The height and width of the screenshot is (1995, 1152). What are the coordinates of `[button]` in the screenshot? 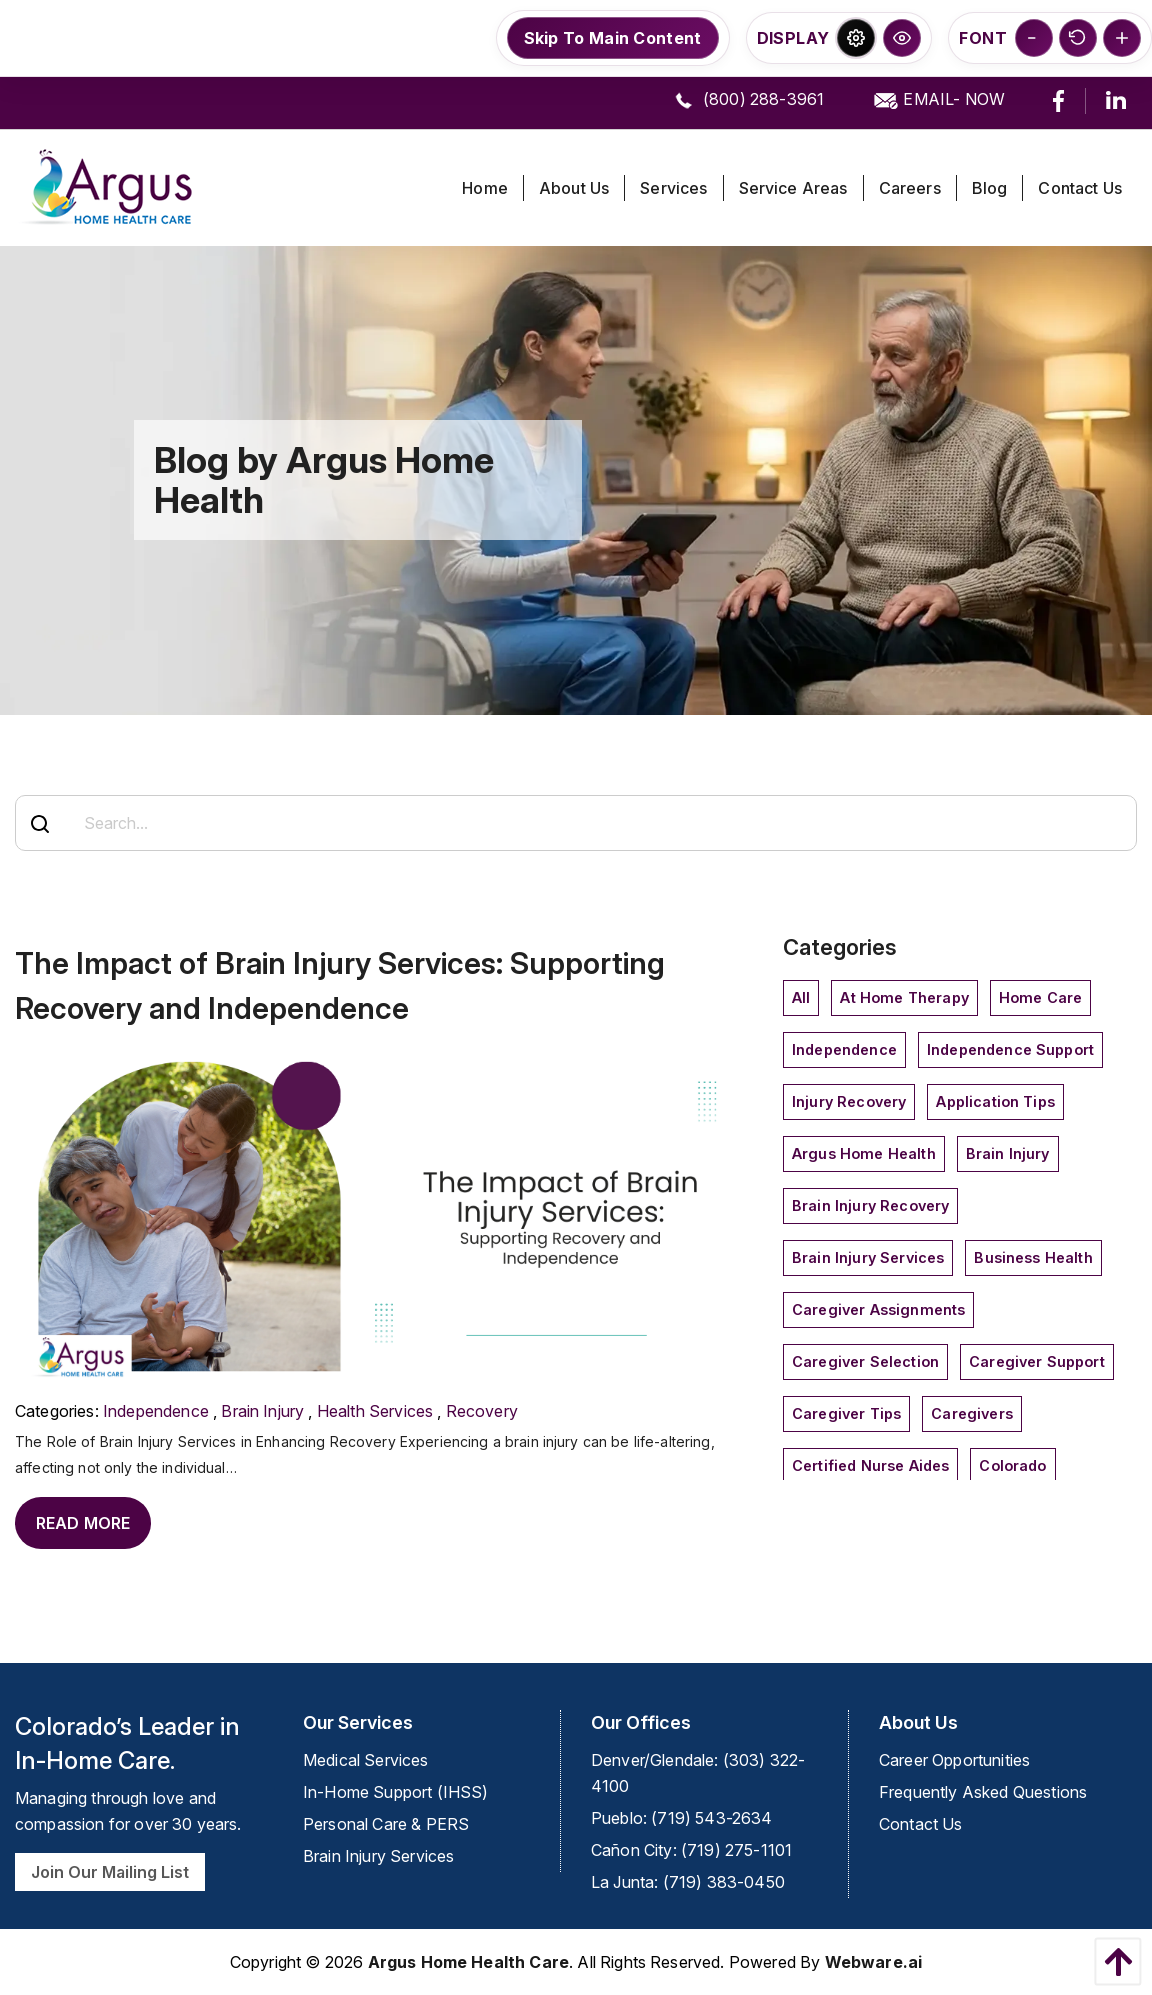 It's located at (856, 38).